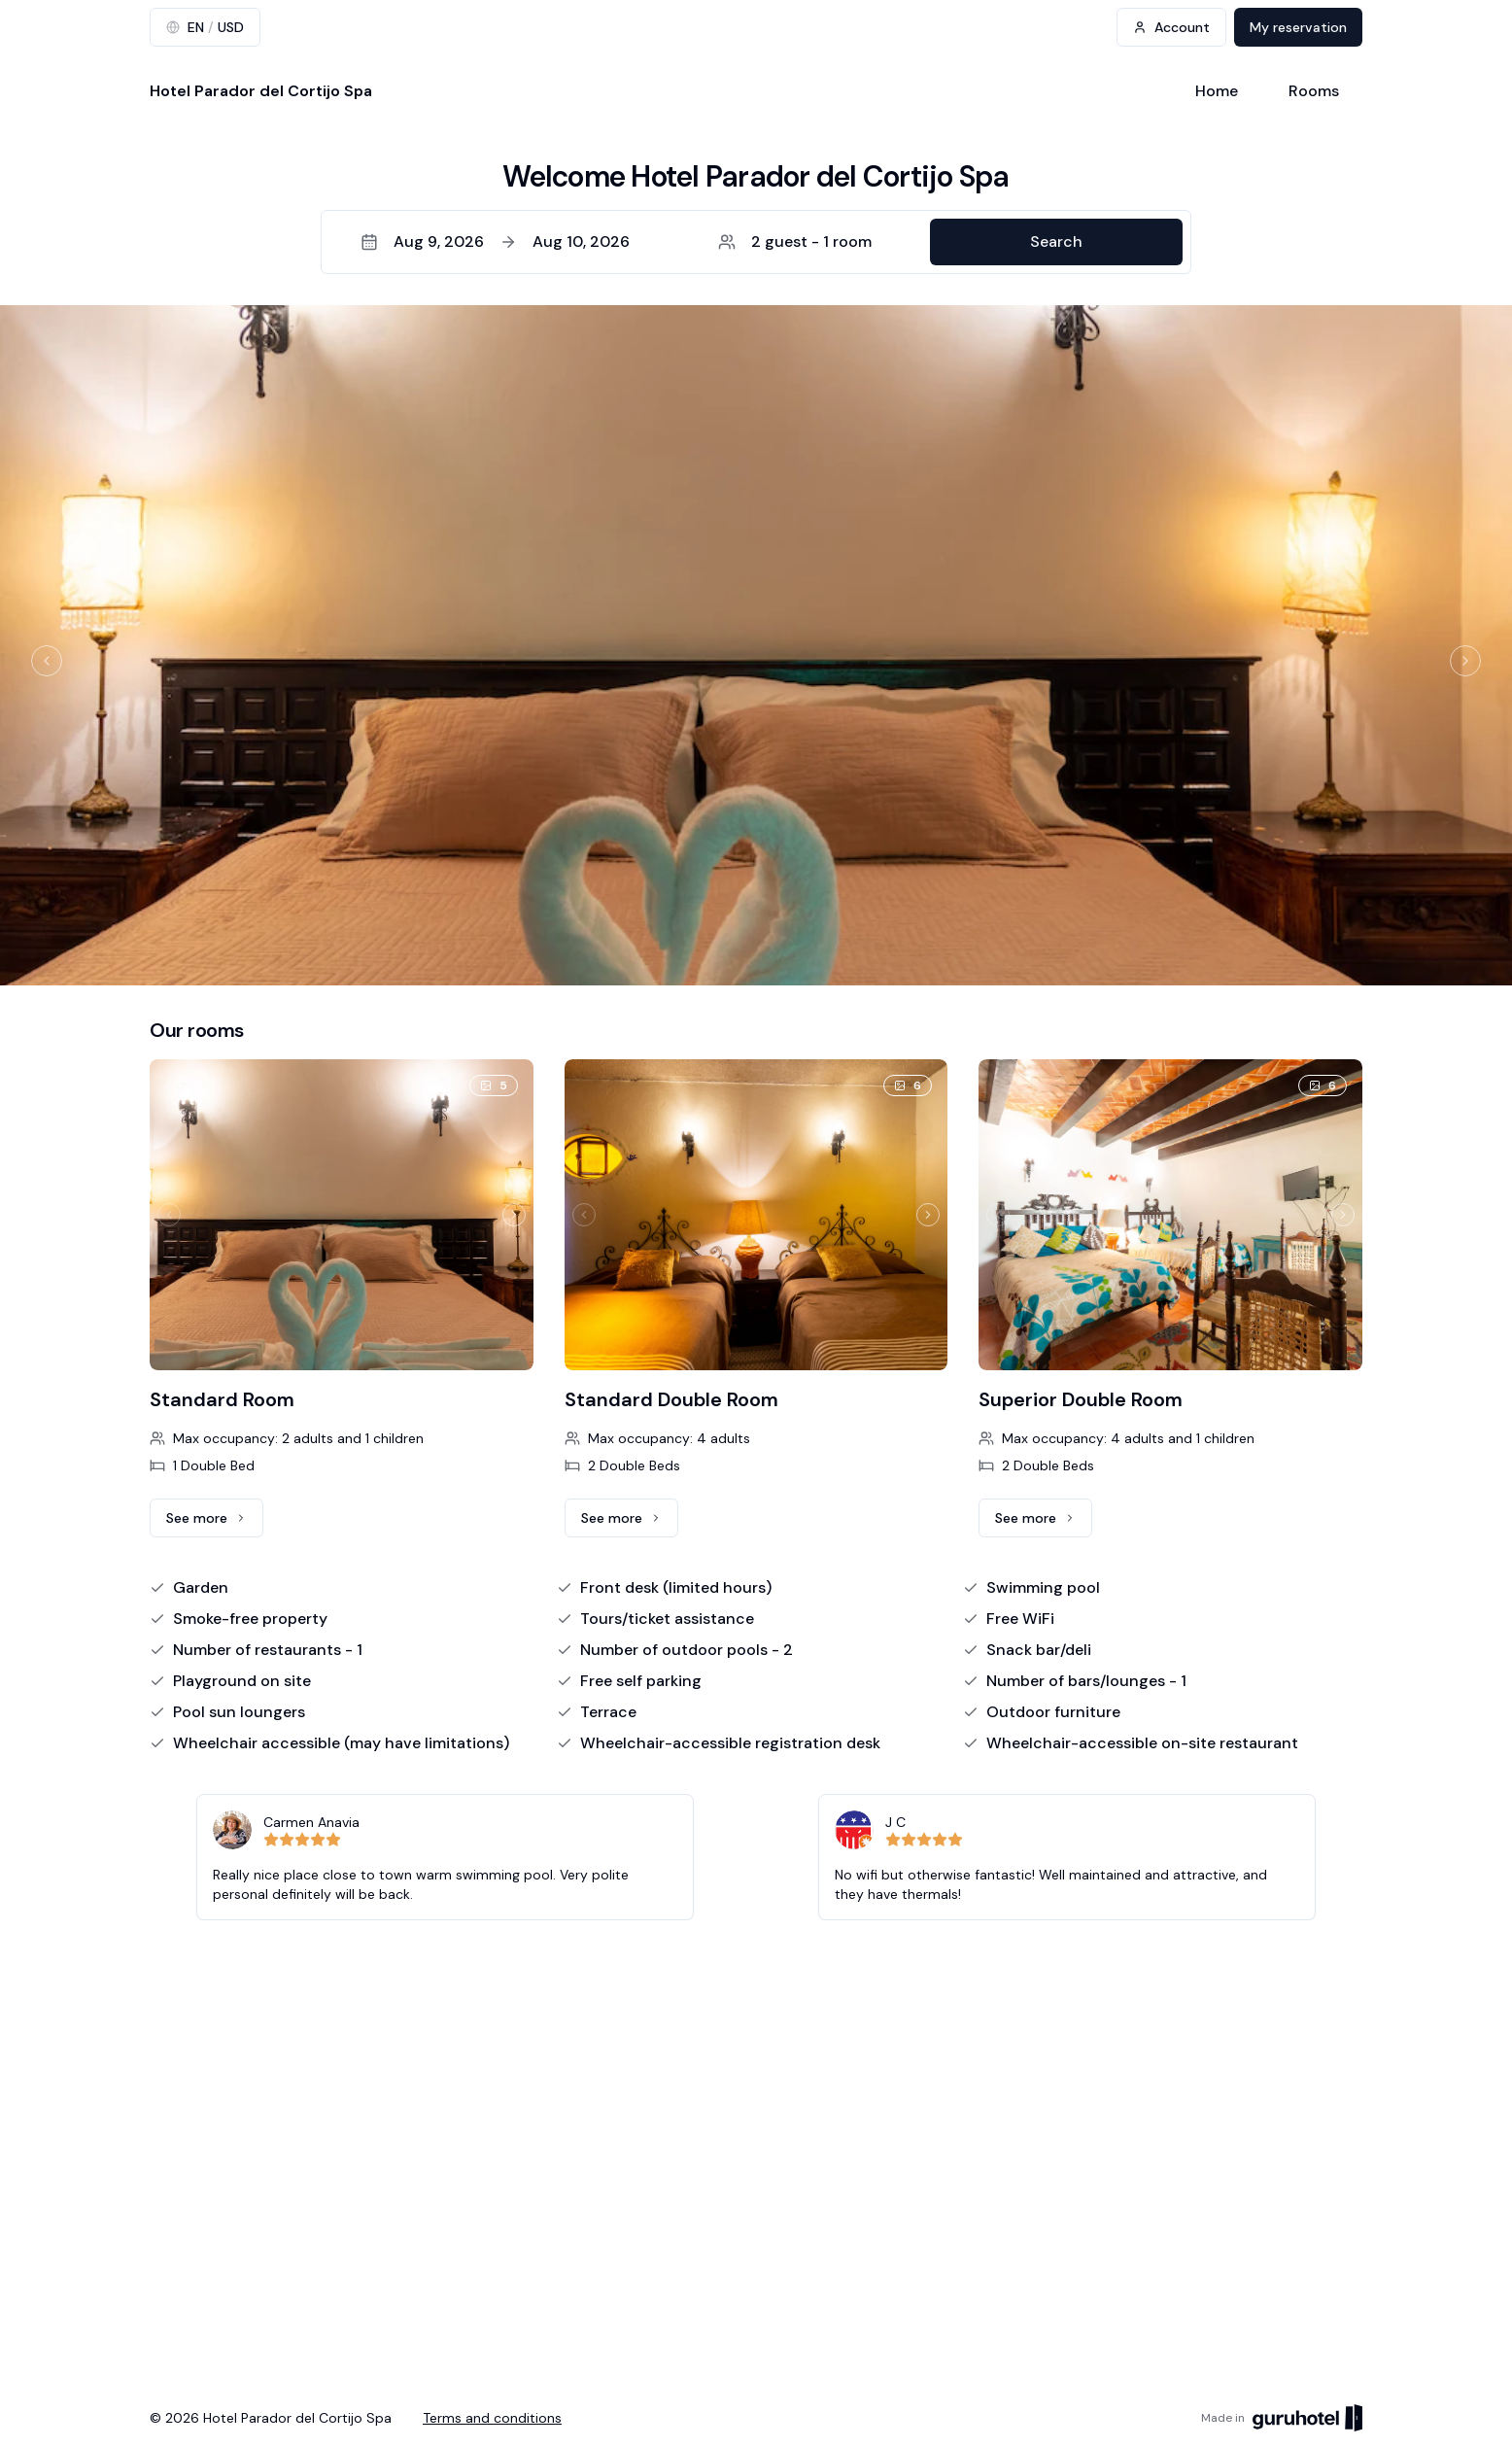 This screenshot has height=2447, width=1512. I want to click on [button], so click(756, 242).